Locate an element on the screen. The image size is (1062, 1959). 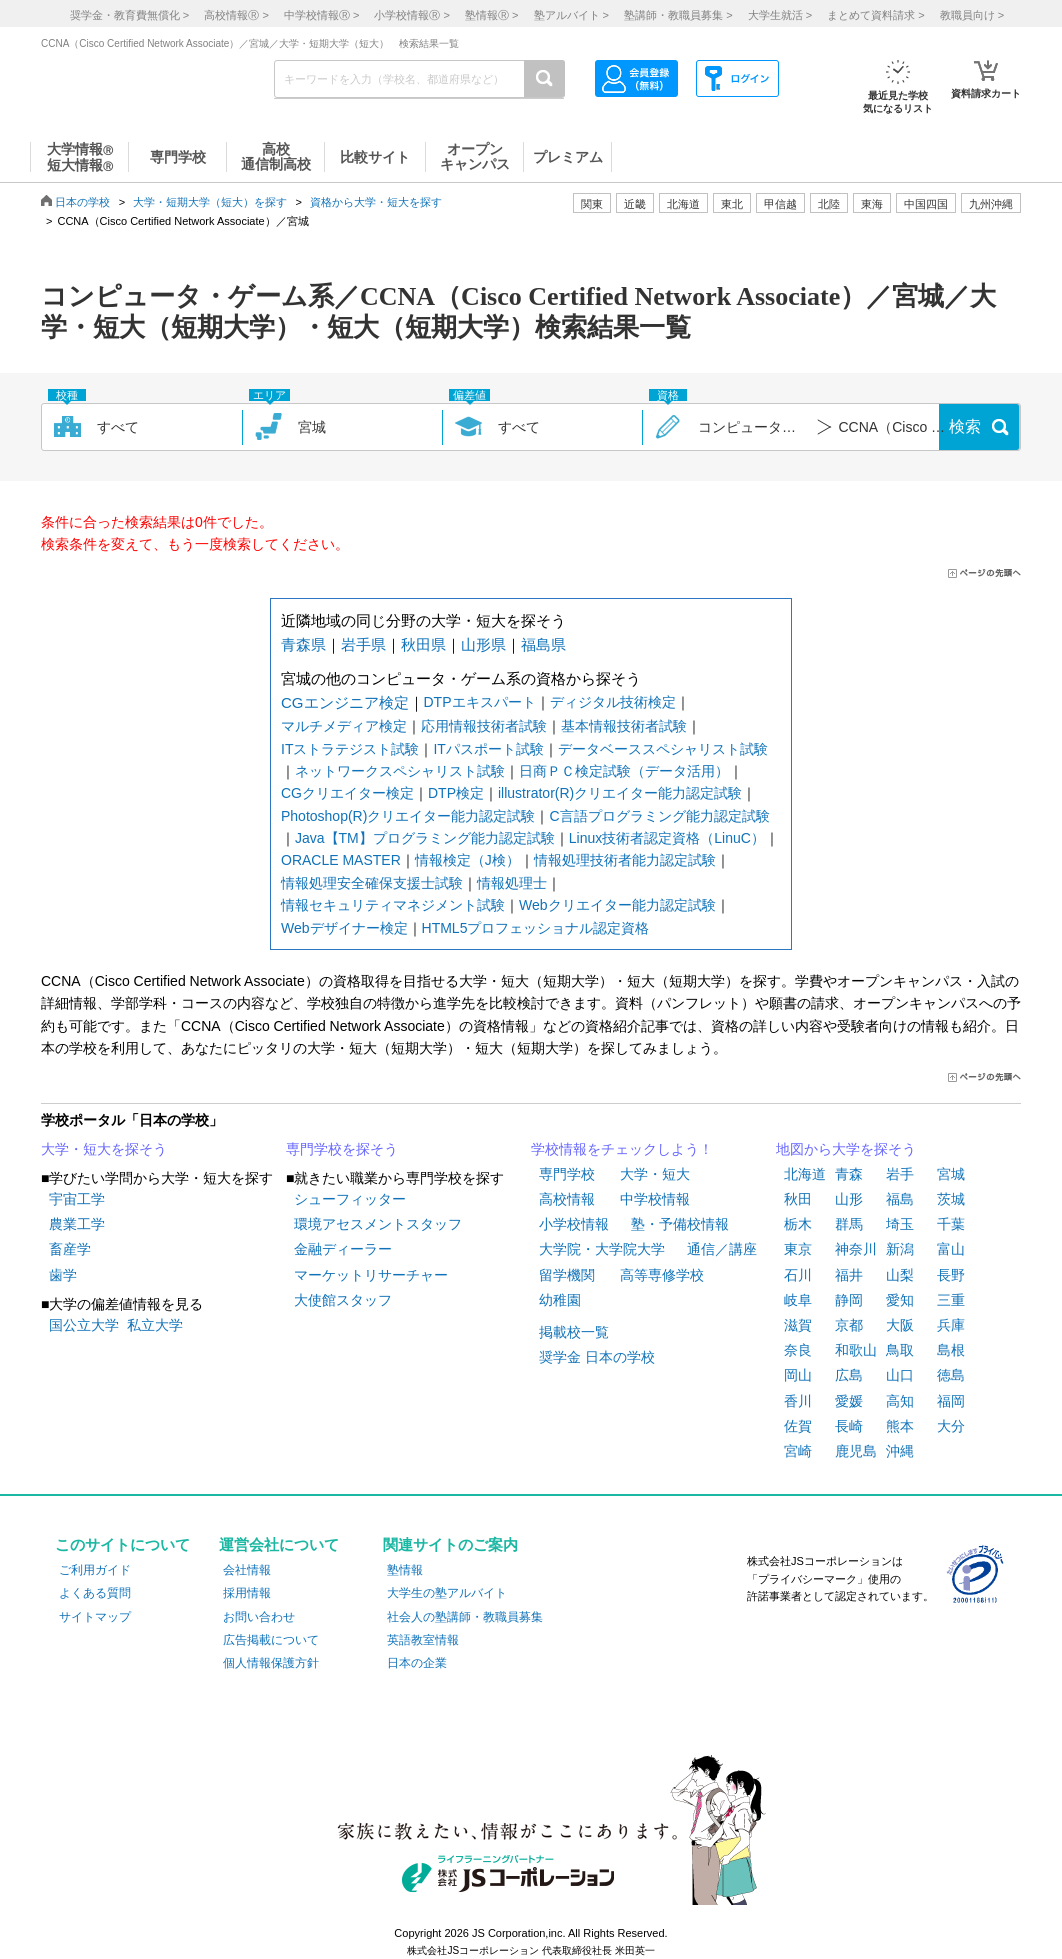
滋賀 is located at coordinates (798, 1325).